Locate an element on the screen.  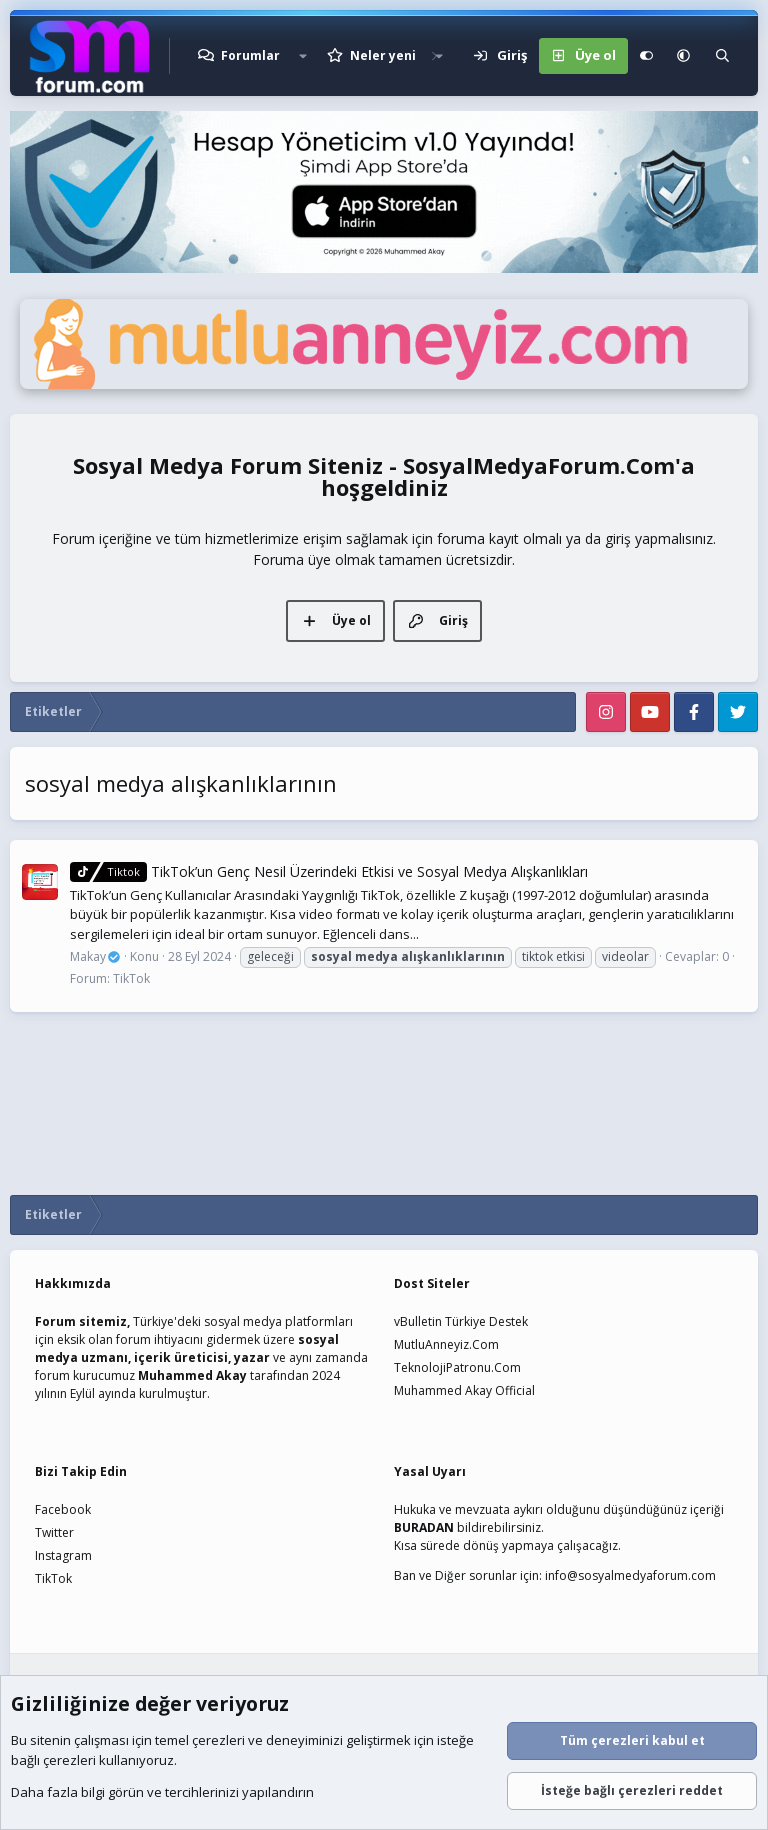
Muhammed Akay Official is located at coordinates (464, 1390).